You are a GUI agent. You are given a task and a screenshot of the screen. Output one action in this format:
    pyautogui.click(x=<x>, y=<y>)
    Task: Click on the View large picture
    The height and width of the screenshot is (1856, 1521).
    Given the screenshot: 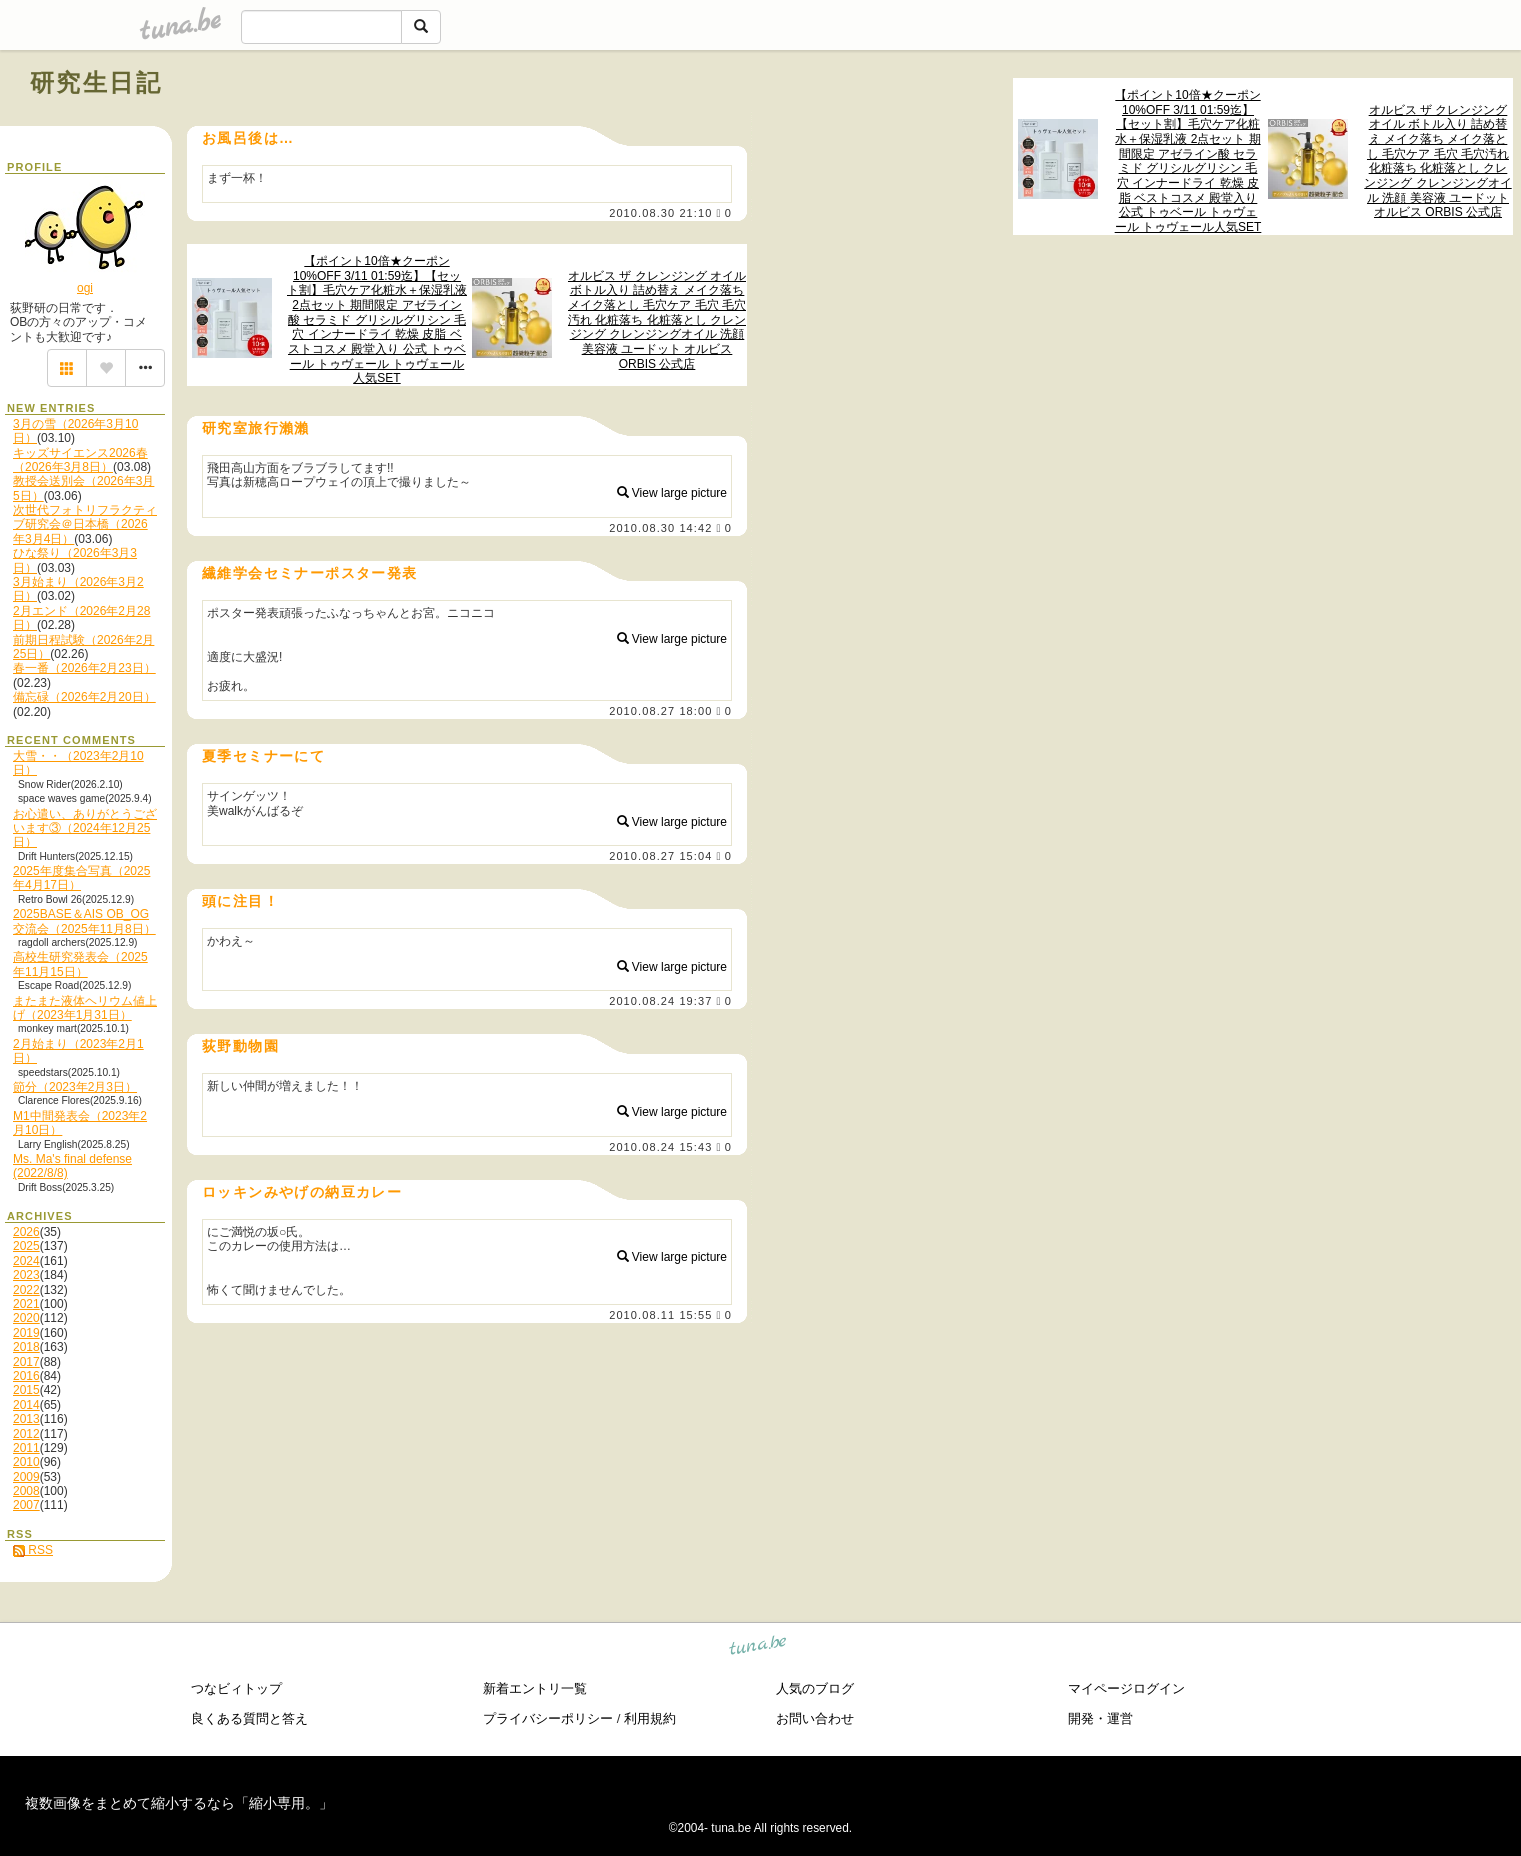 What is the action you would take?
    pyautogui.click(x=672, y=493)
    